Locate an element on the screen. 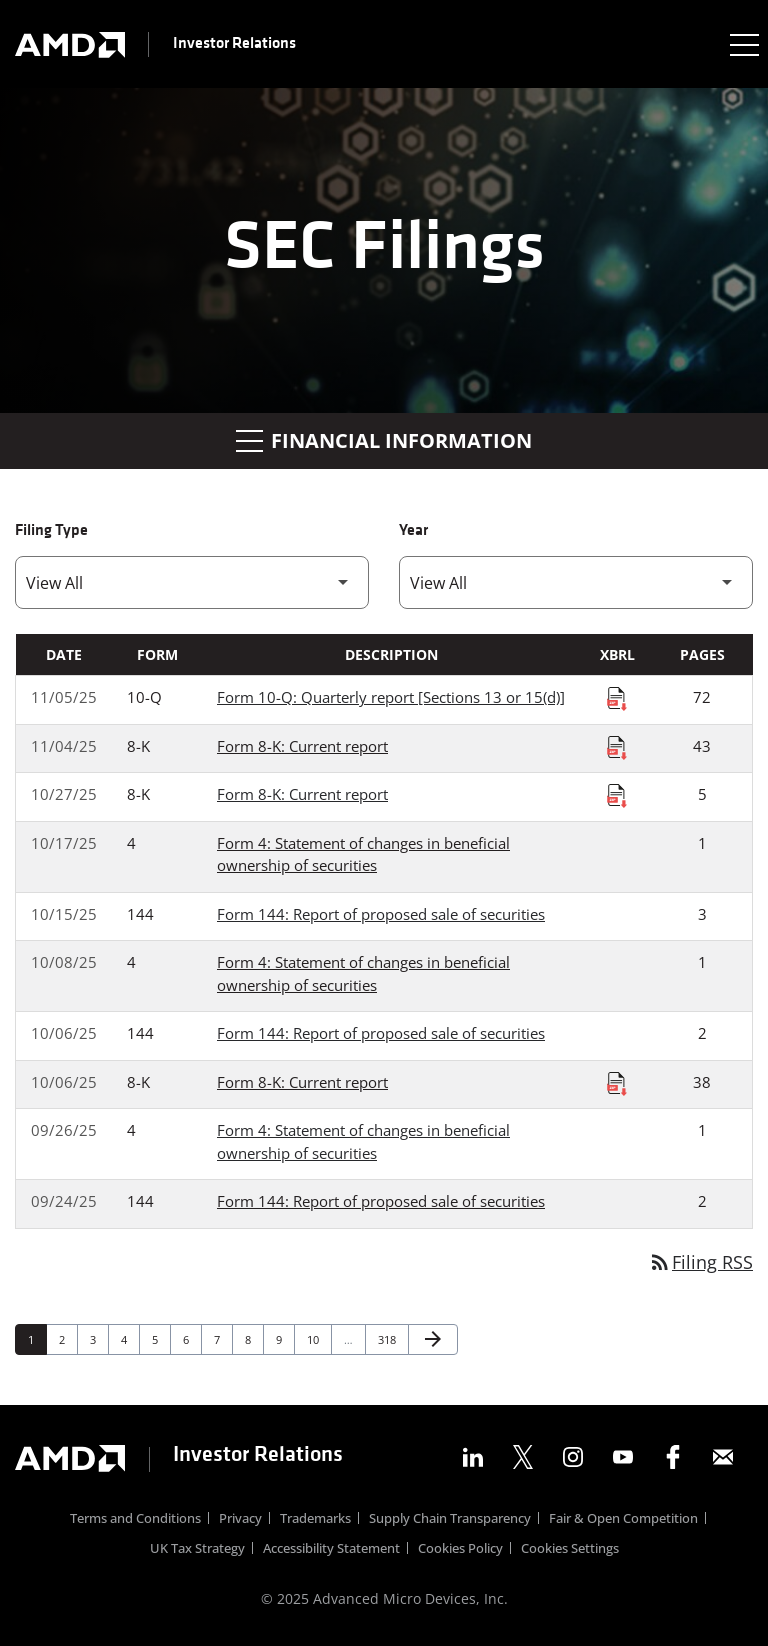 This screenshot has height=1646, width=768. Form 144: Report of proposed sale of securities [Form 144: Report of proposed sale of securities published 10/15/25] is located at coordinates (381, 914).